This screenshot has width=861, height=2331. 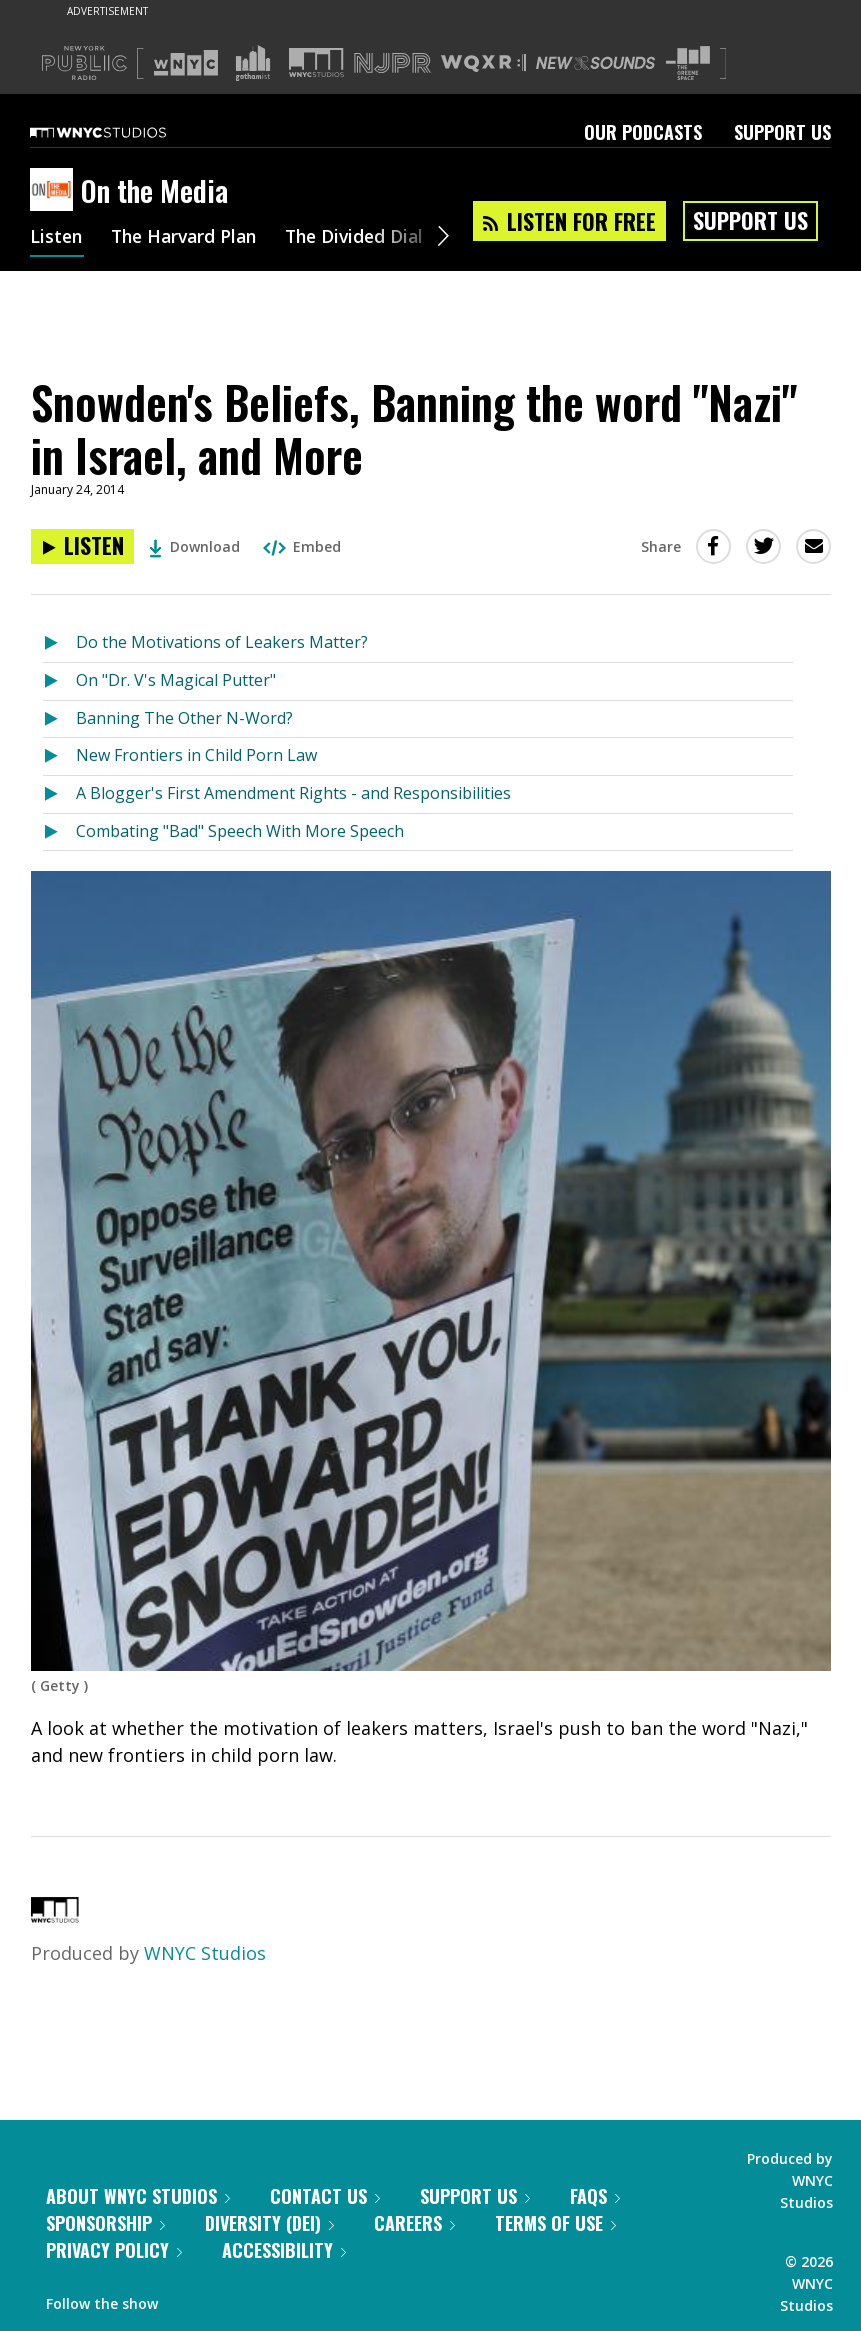 What do you see at coordinates (186, 63) in the screenshot?
I see `[Visit WNYC (Opens in new window)]` at bounding box center [186, 63].